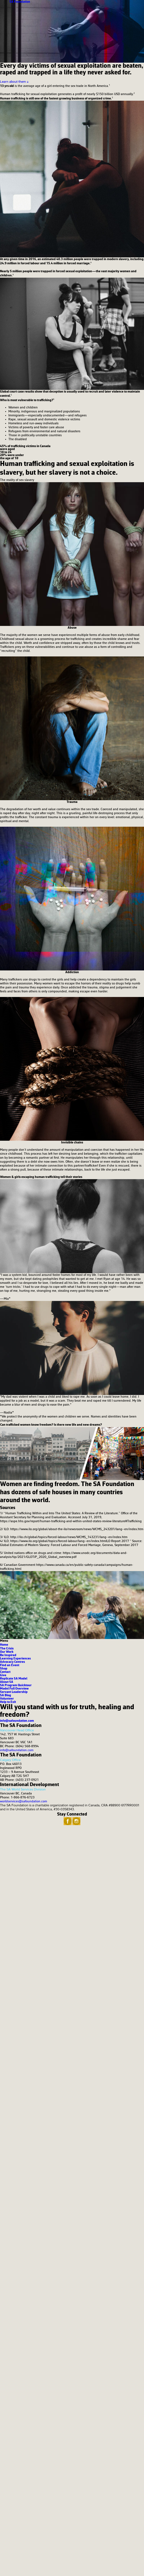 The height and width of the screenshot is (2576, 144). What do you see at coordinates (20, 2137) in the screenshot?
I see `Be Inspired` at bounding box center [20, 2137].